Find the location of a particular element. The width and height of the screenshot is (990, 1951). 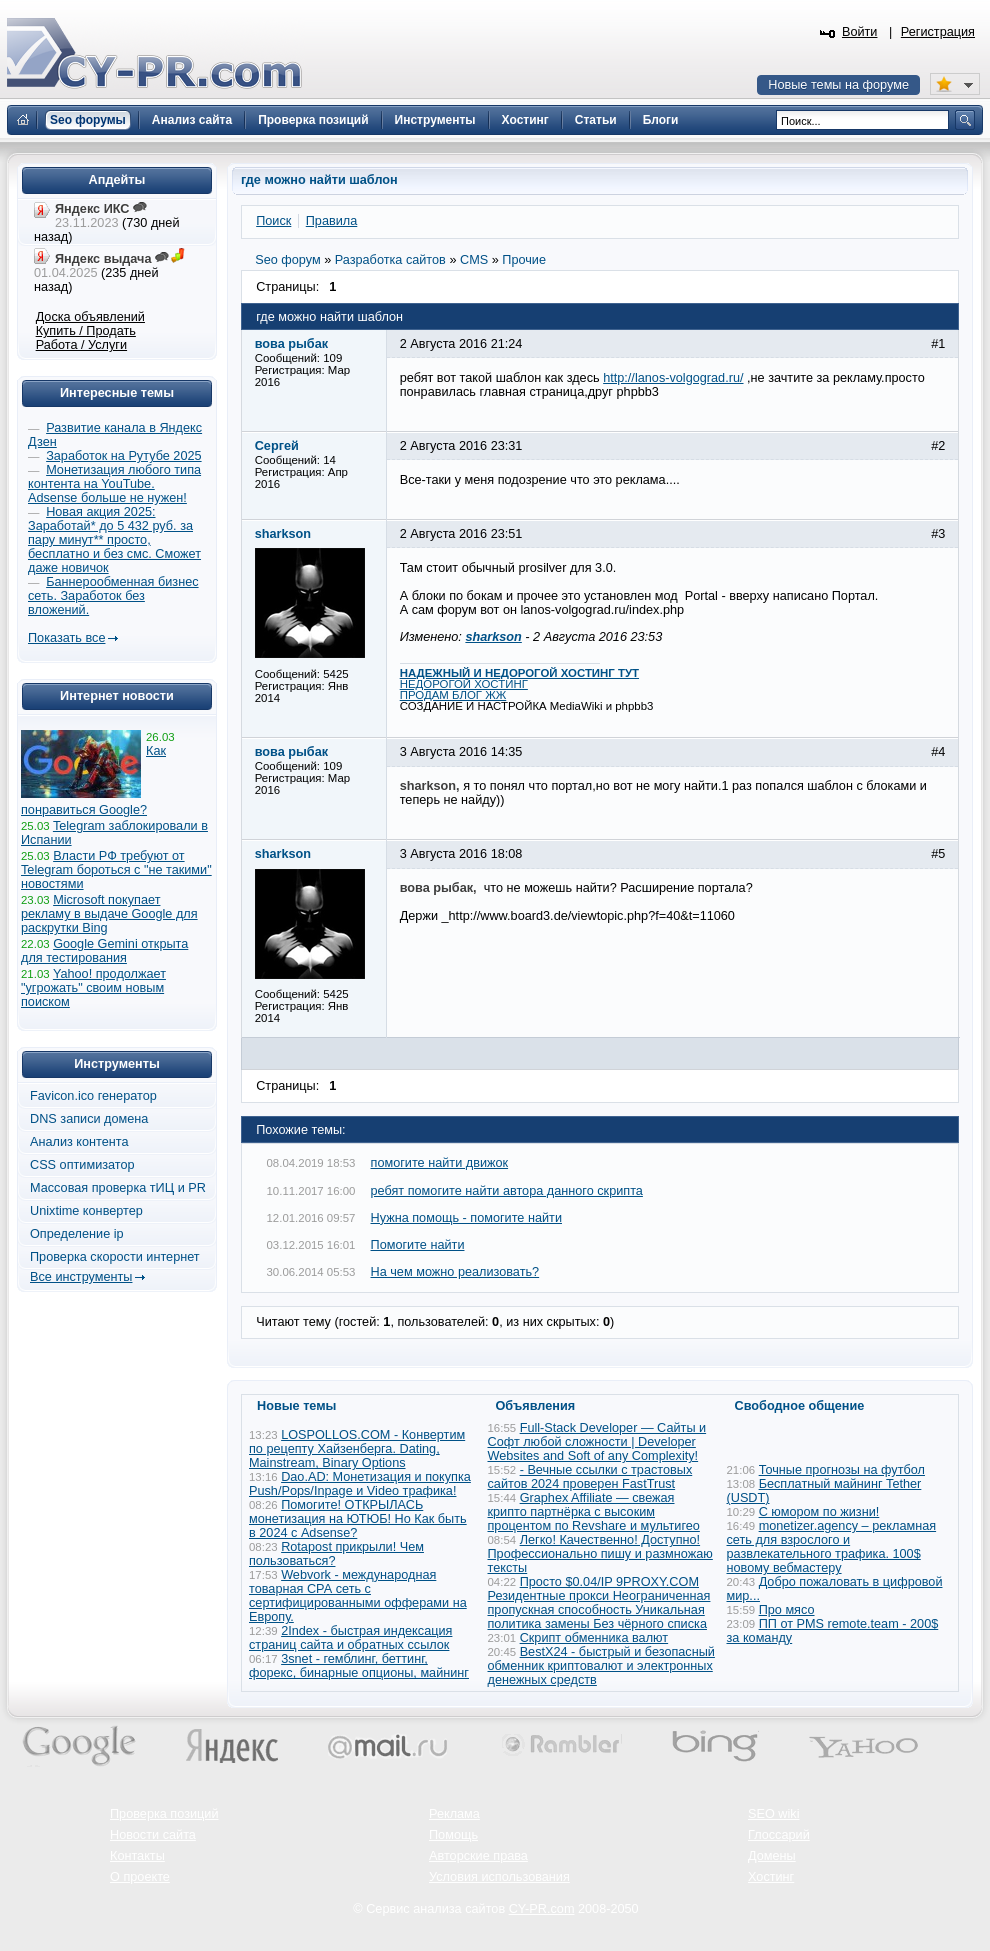

Баннерообменная бизнес сеть. Заработок без вложений. is located at coordinates (113, 596).